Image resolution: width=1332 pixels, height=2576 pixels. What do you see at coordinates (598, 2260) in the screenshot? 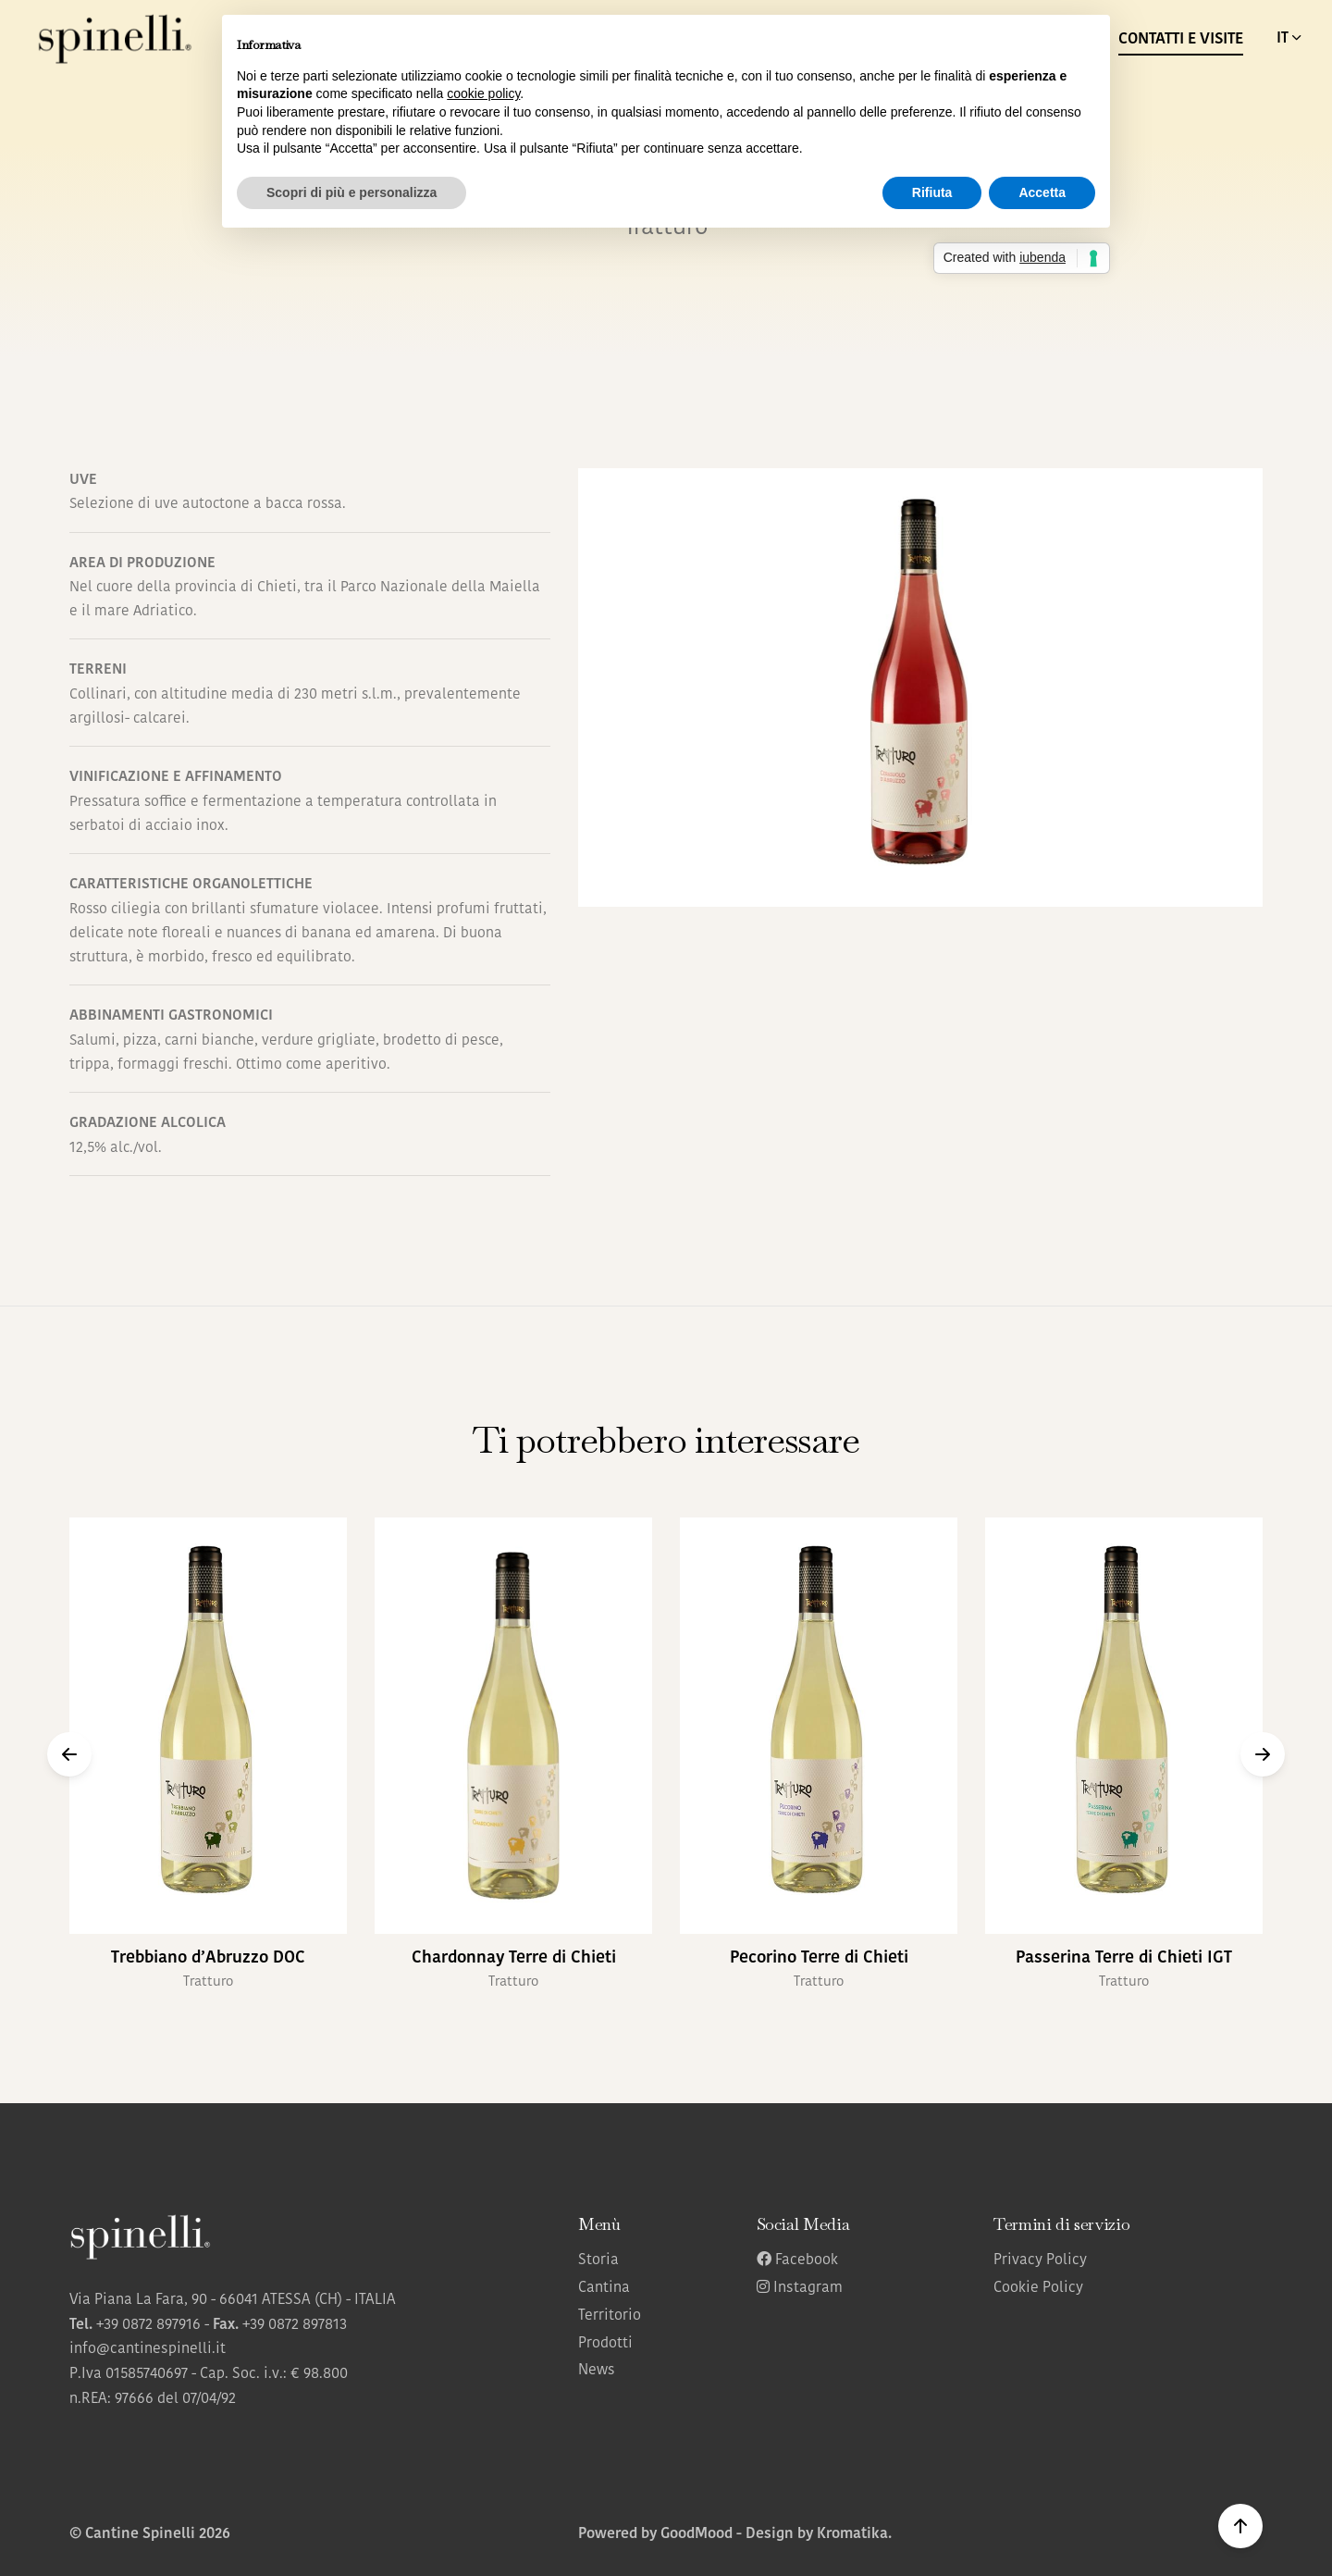
I see `Storia` at bounding box center [598, 2260].